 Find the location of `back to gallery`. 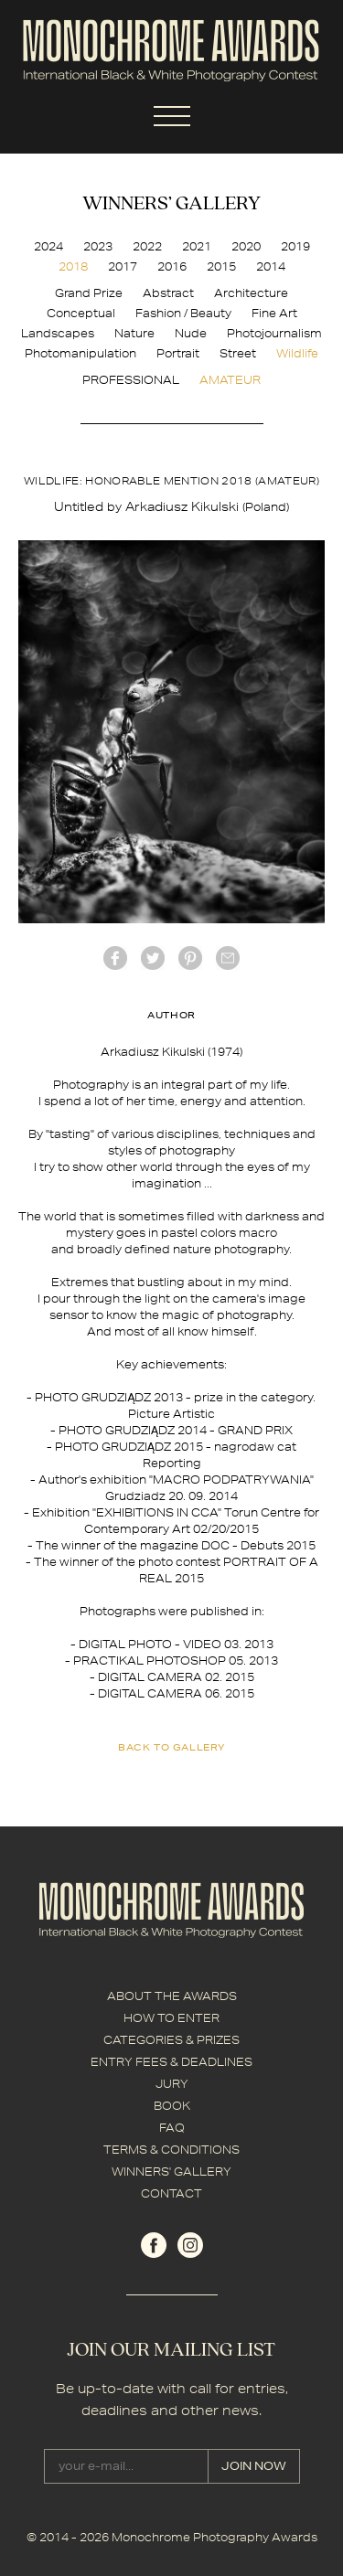

back to gallery is located at coordinates (171, 1746).